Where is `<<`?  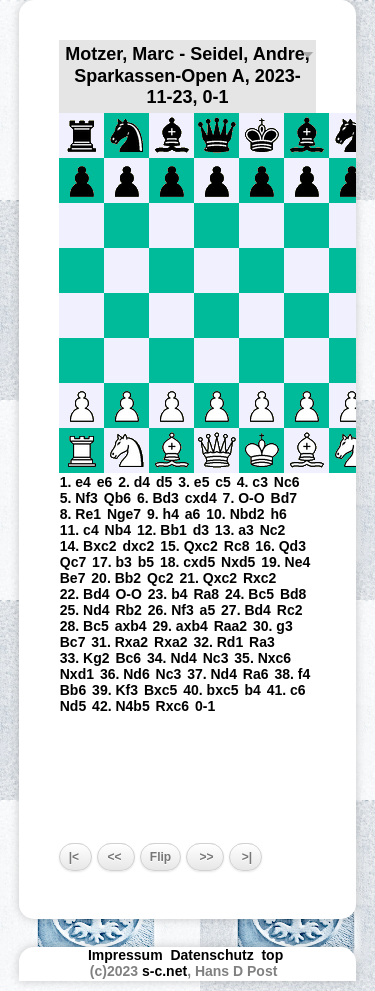
<< is located at coordinates (115, 857).